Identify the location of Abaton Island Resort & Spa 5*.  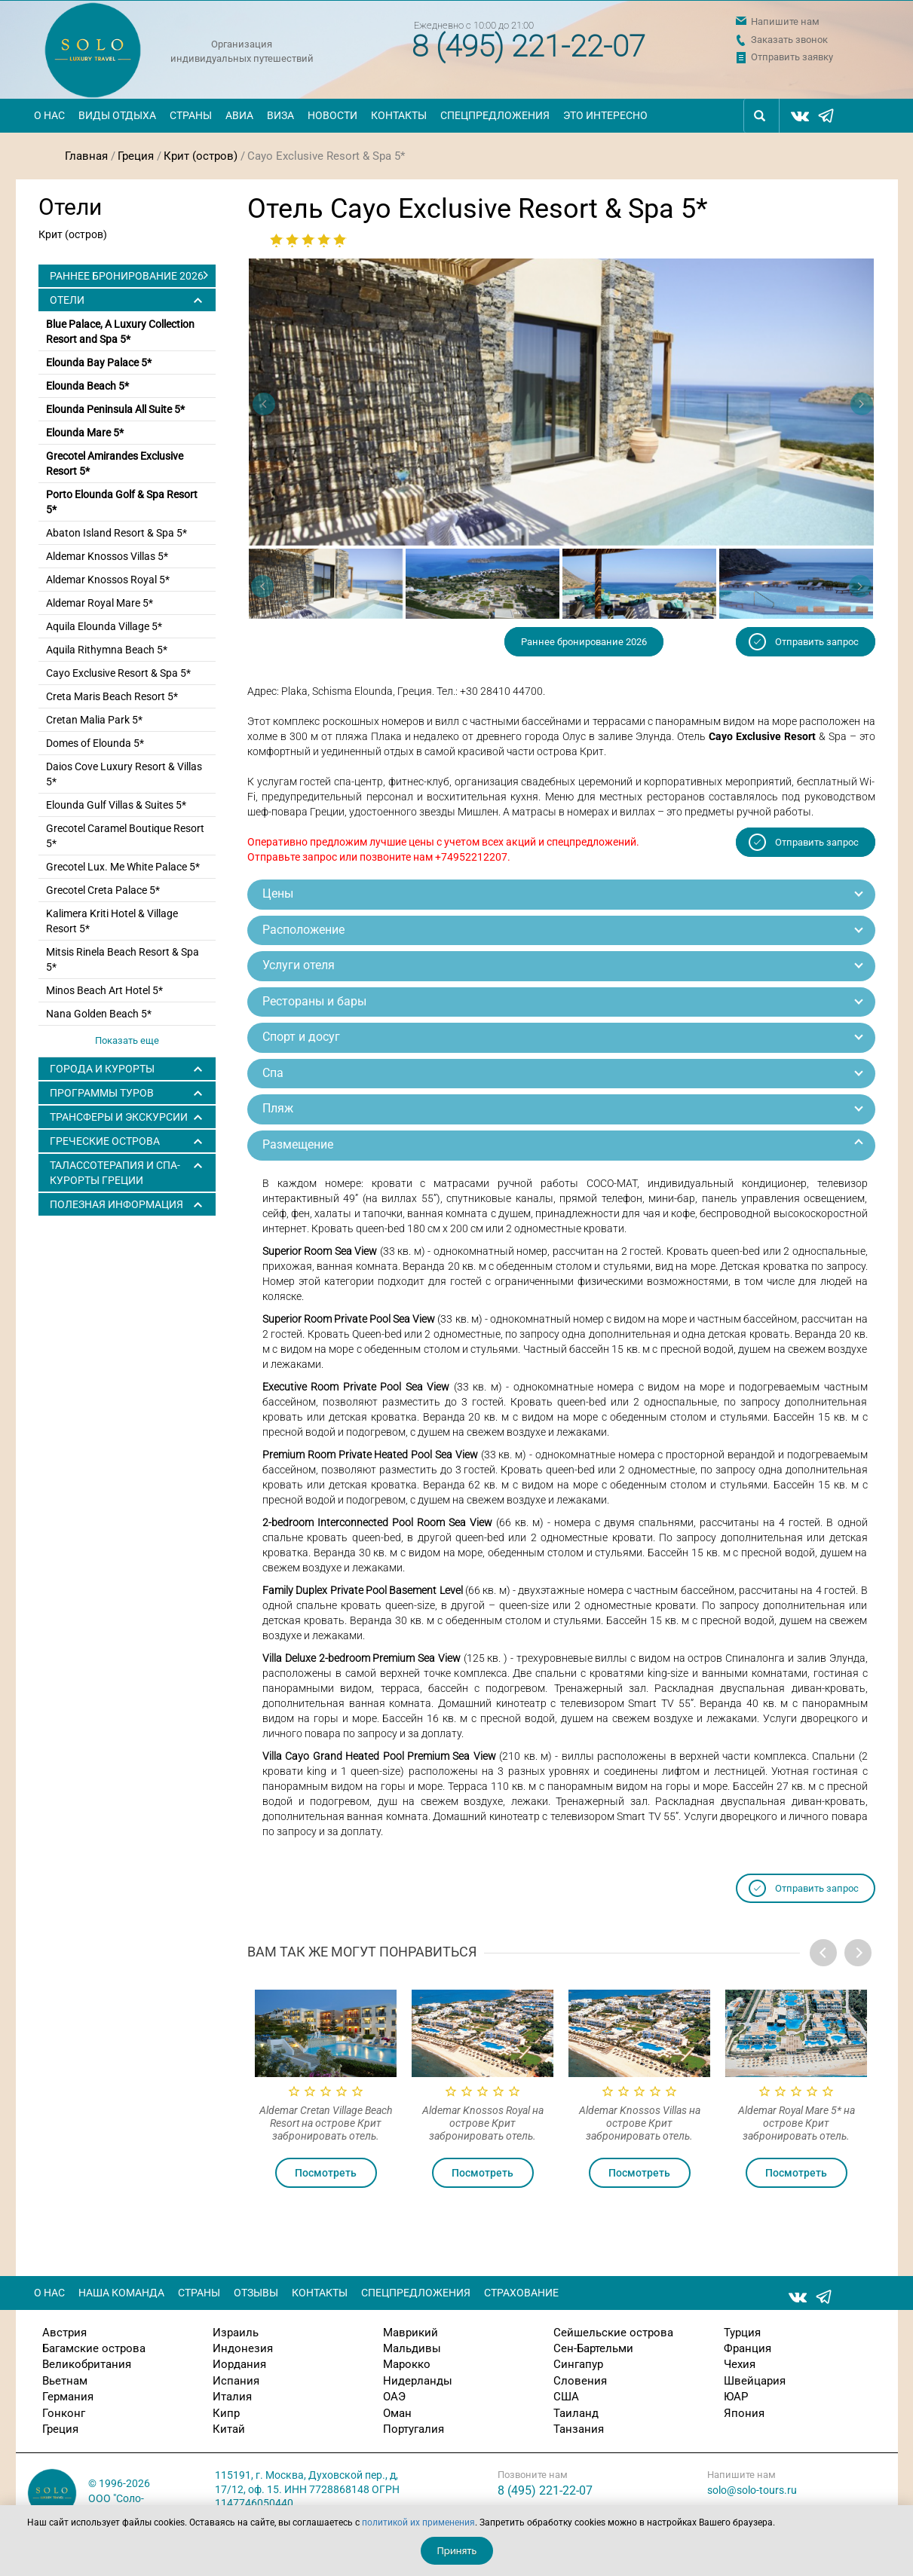
(116, 533).